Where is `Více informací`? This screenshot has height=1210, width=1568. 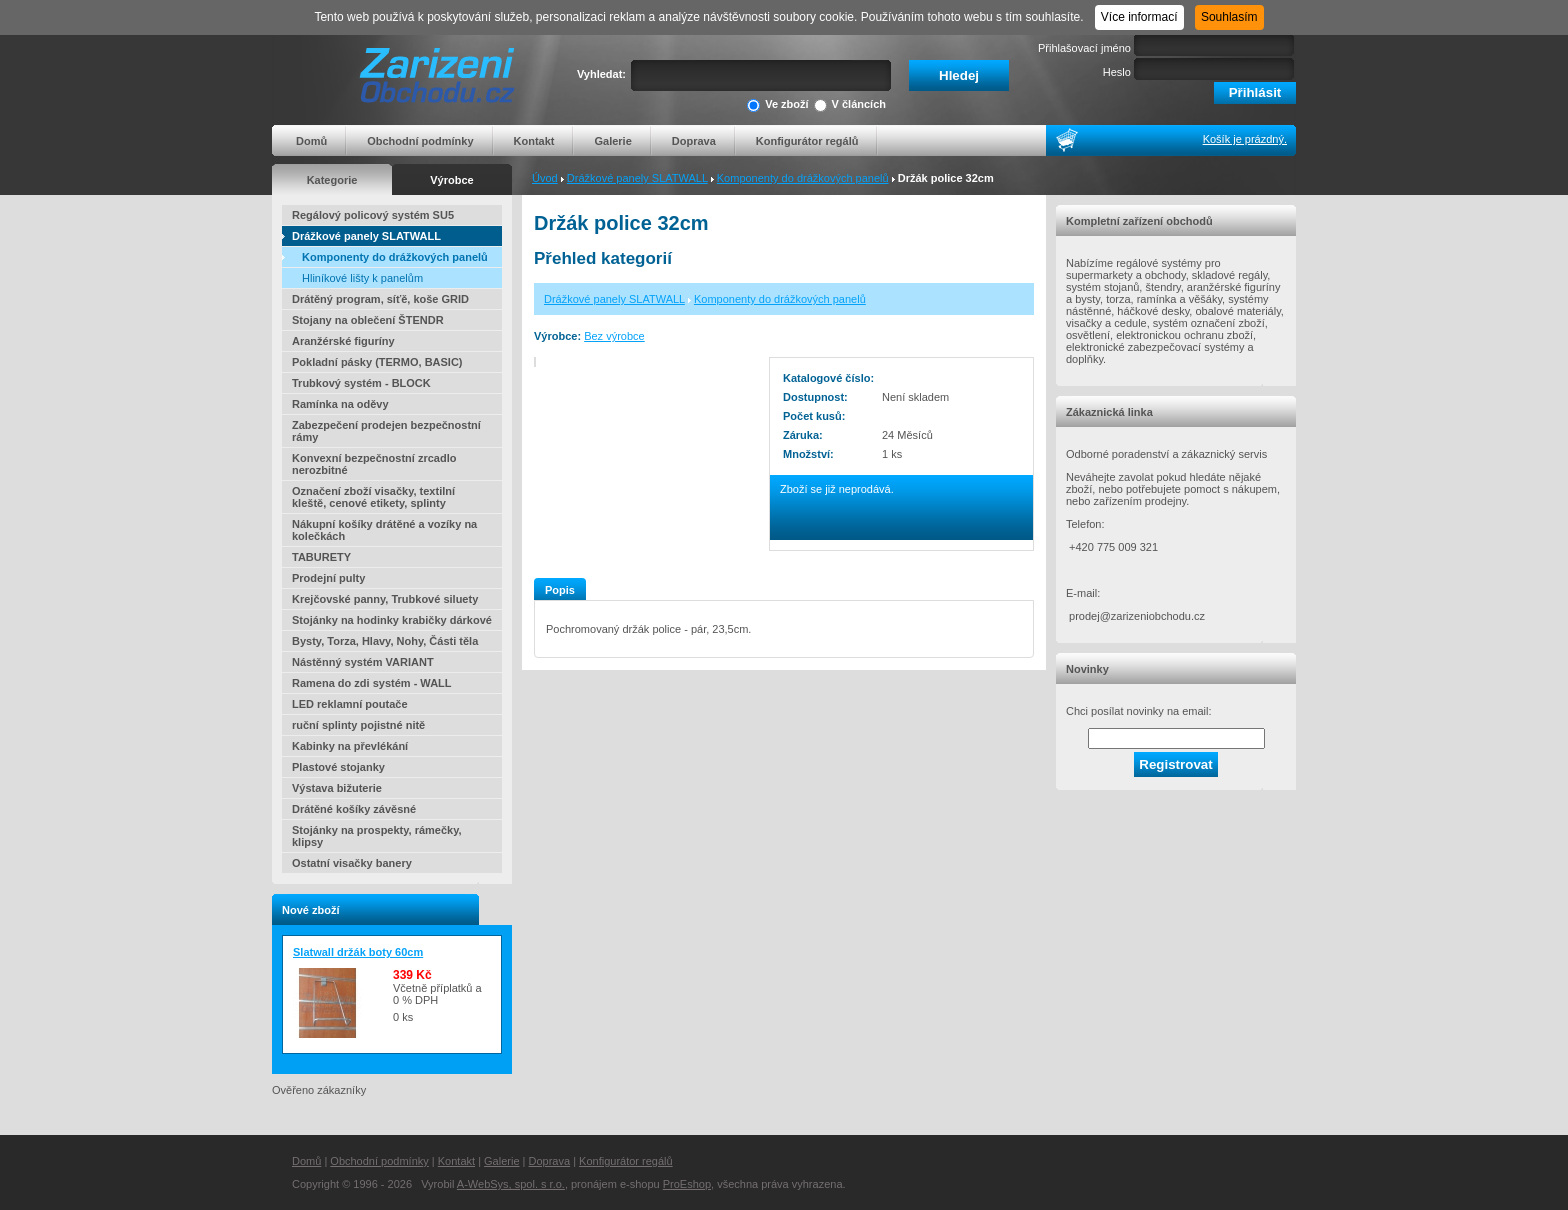 Více informací is located at coordinates (1139, 17).